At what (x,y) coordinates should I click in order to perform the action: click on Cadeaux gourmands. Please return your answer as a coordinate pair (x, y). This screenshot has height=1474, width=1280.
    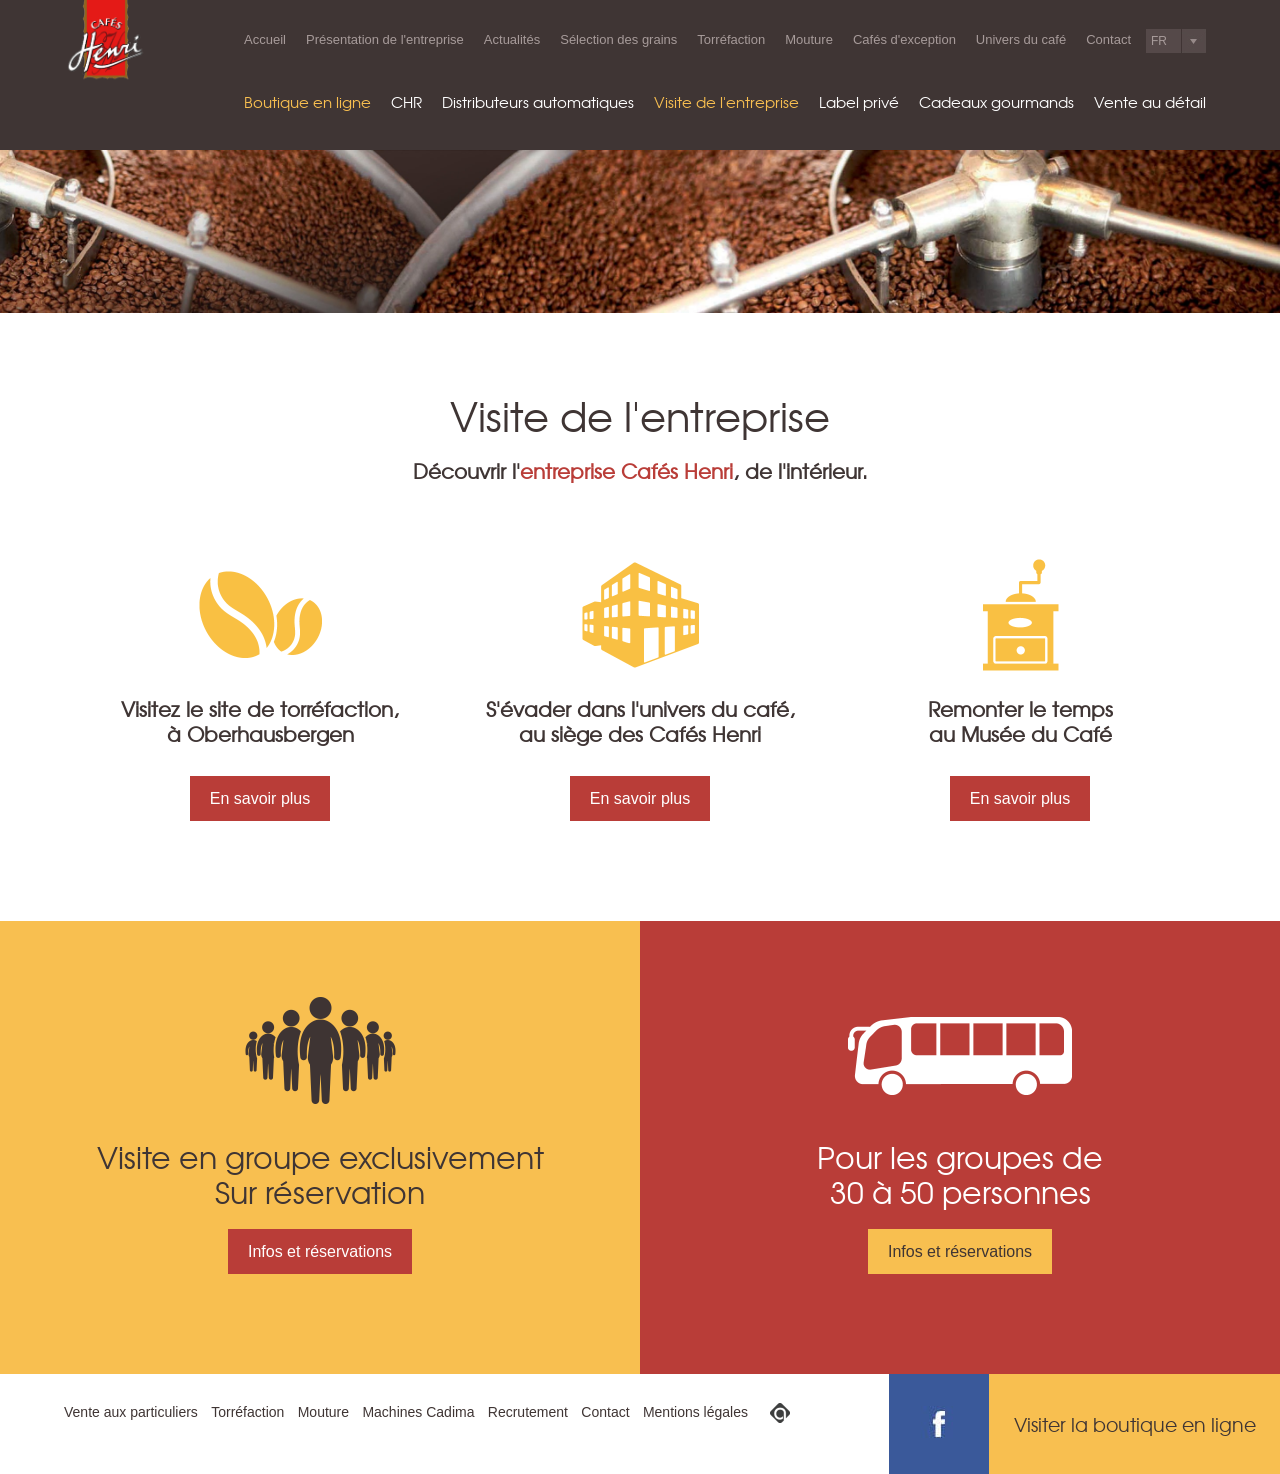
    Looking at the image, I should click on (996, 102).